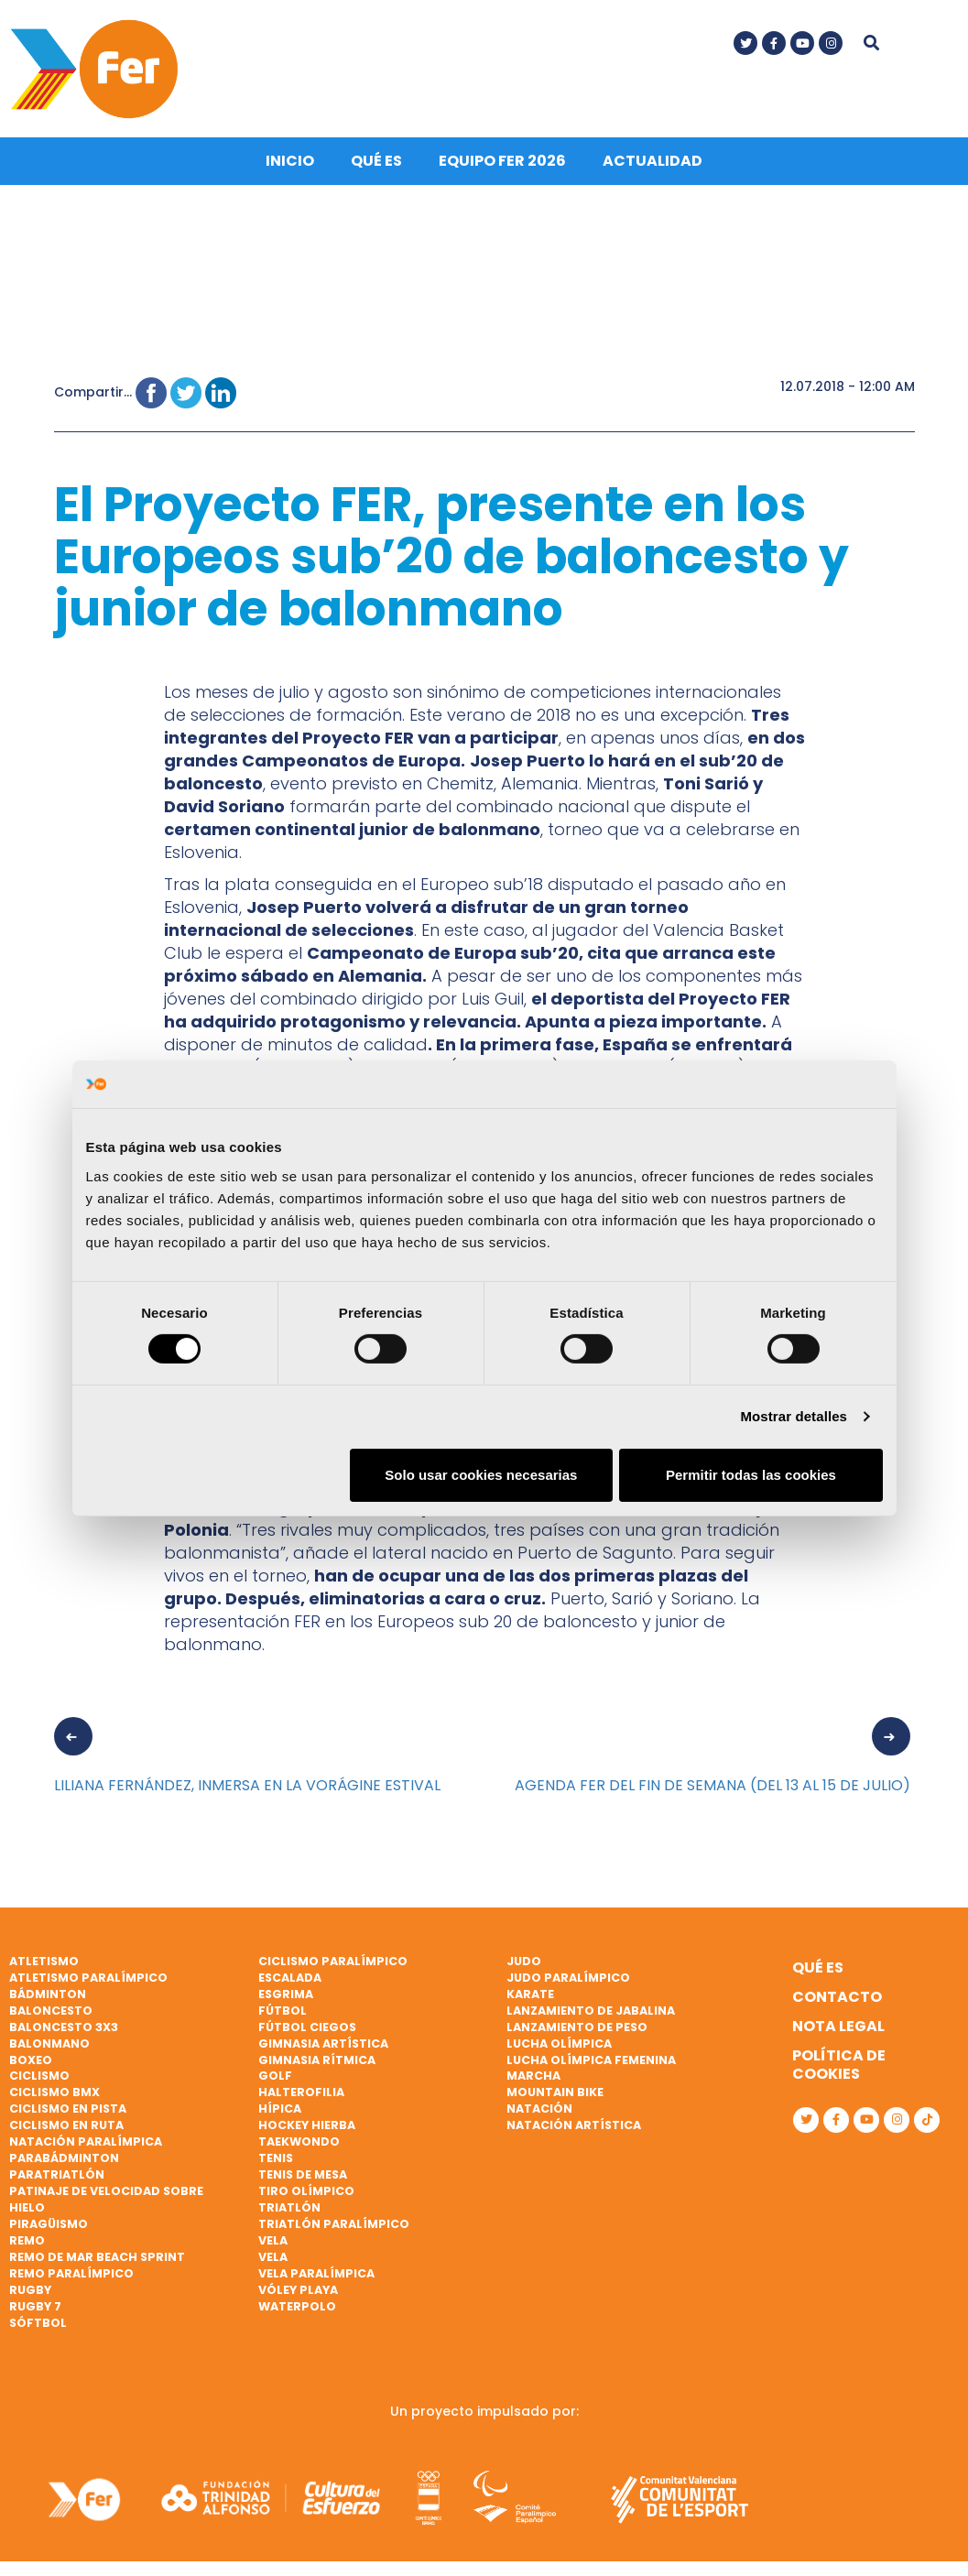  Describe the element at coordinates (297, 2302) in the screenshot. I see `Waterpolo` at that location.